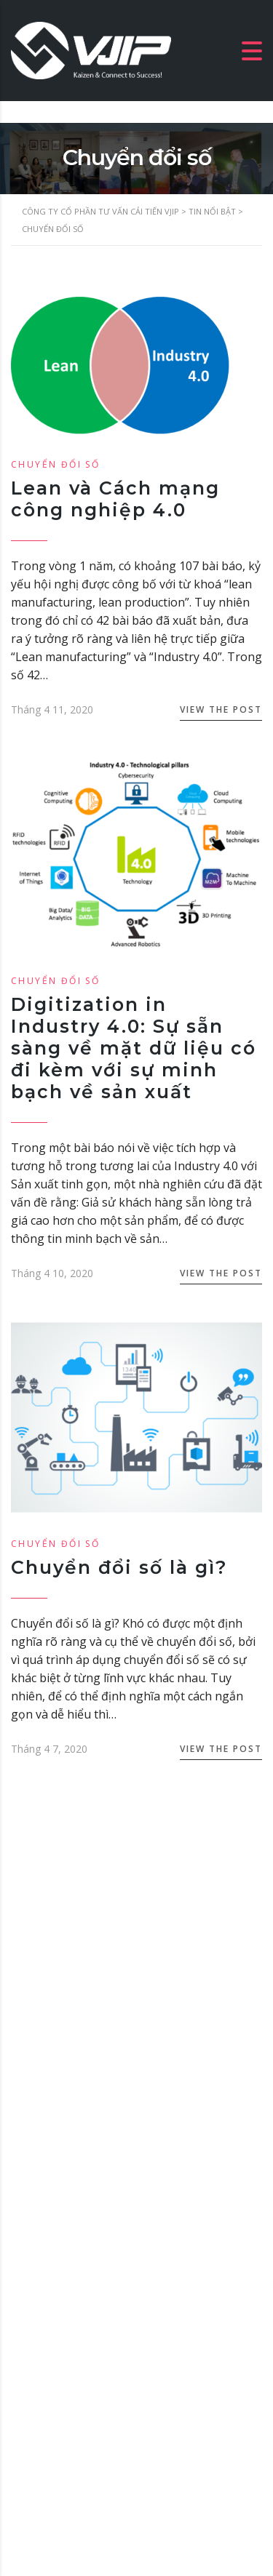 This screenshot has width=273, height=2576. Describe the element at coordinates (88, 2205) in the screenshot. I see `luunhankhai@vjip.vn` at that location.